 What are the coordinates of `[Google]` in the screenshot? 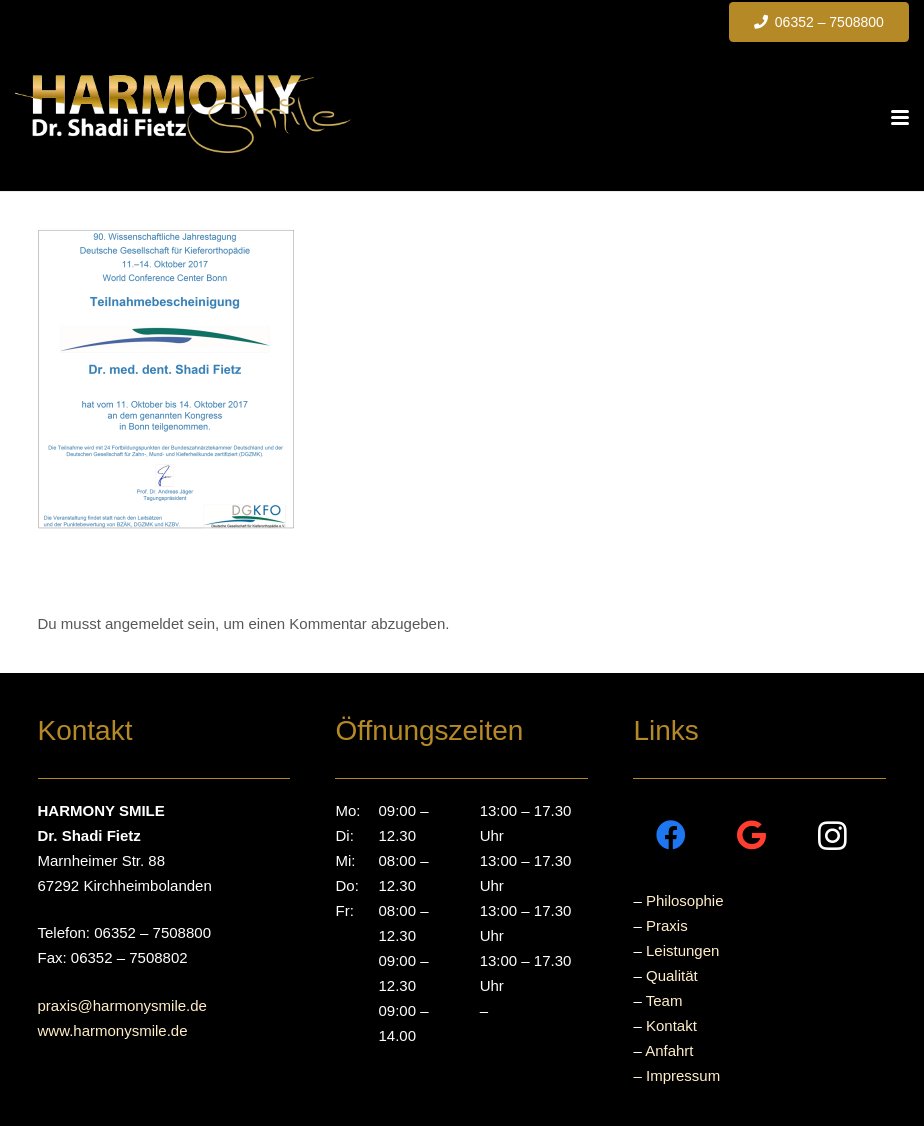 It's located at (751, 835).